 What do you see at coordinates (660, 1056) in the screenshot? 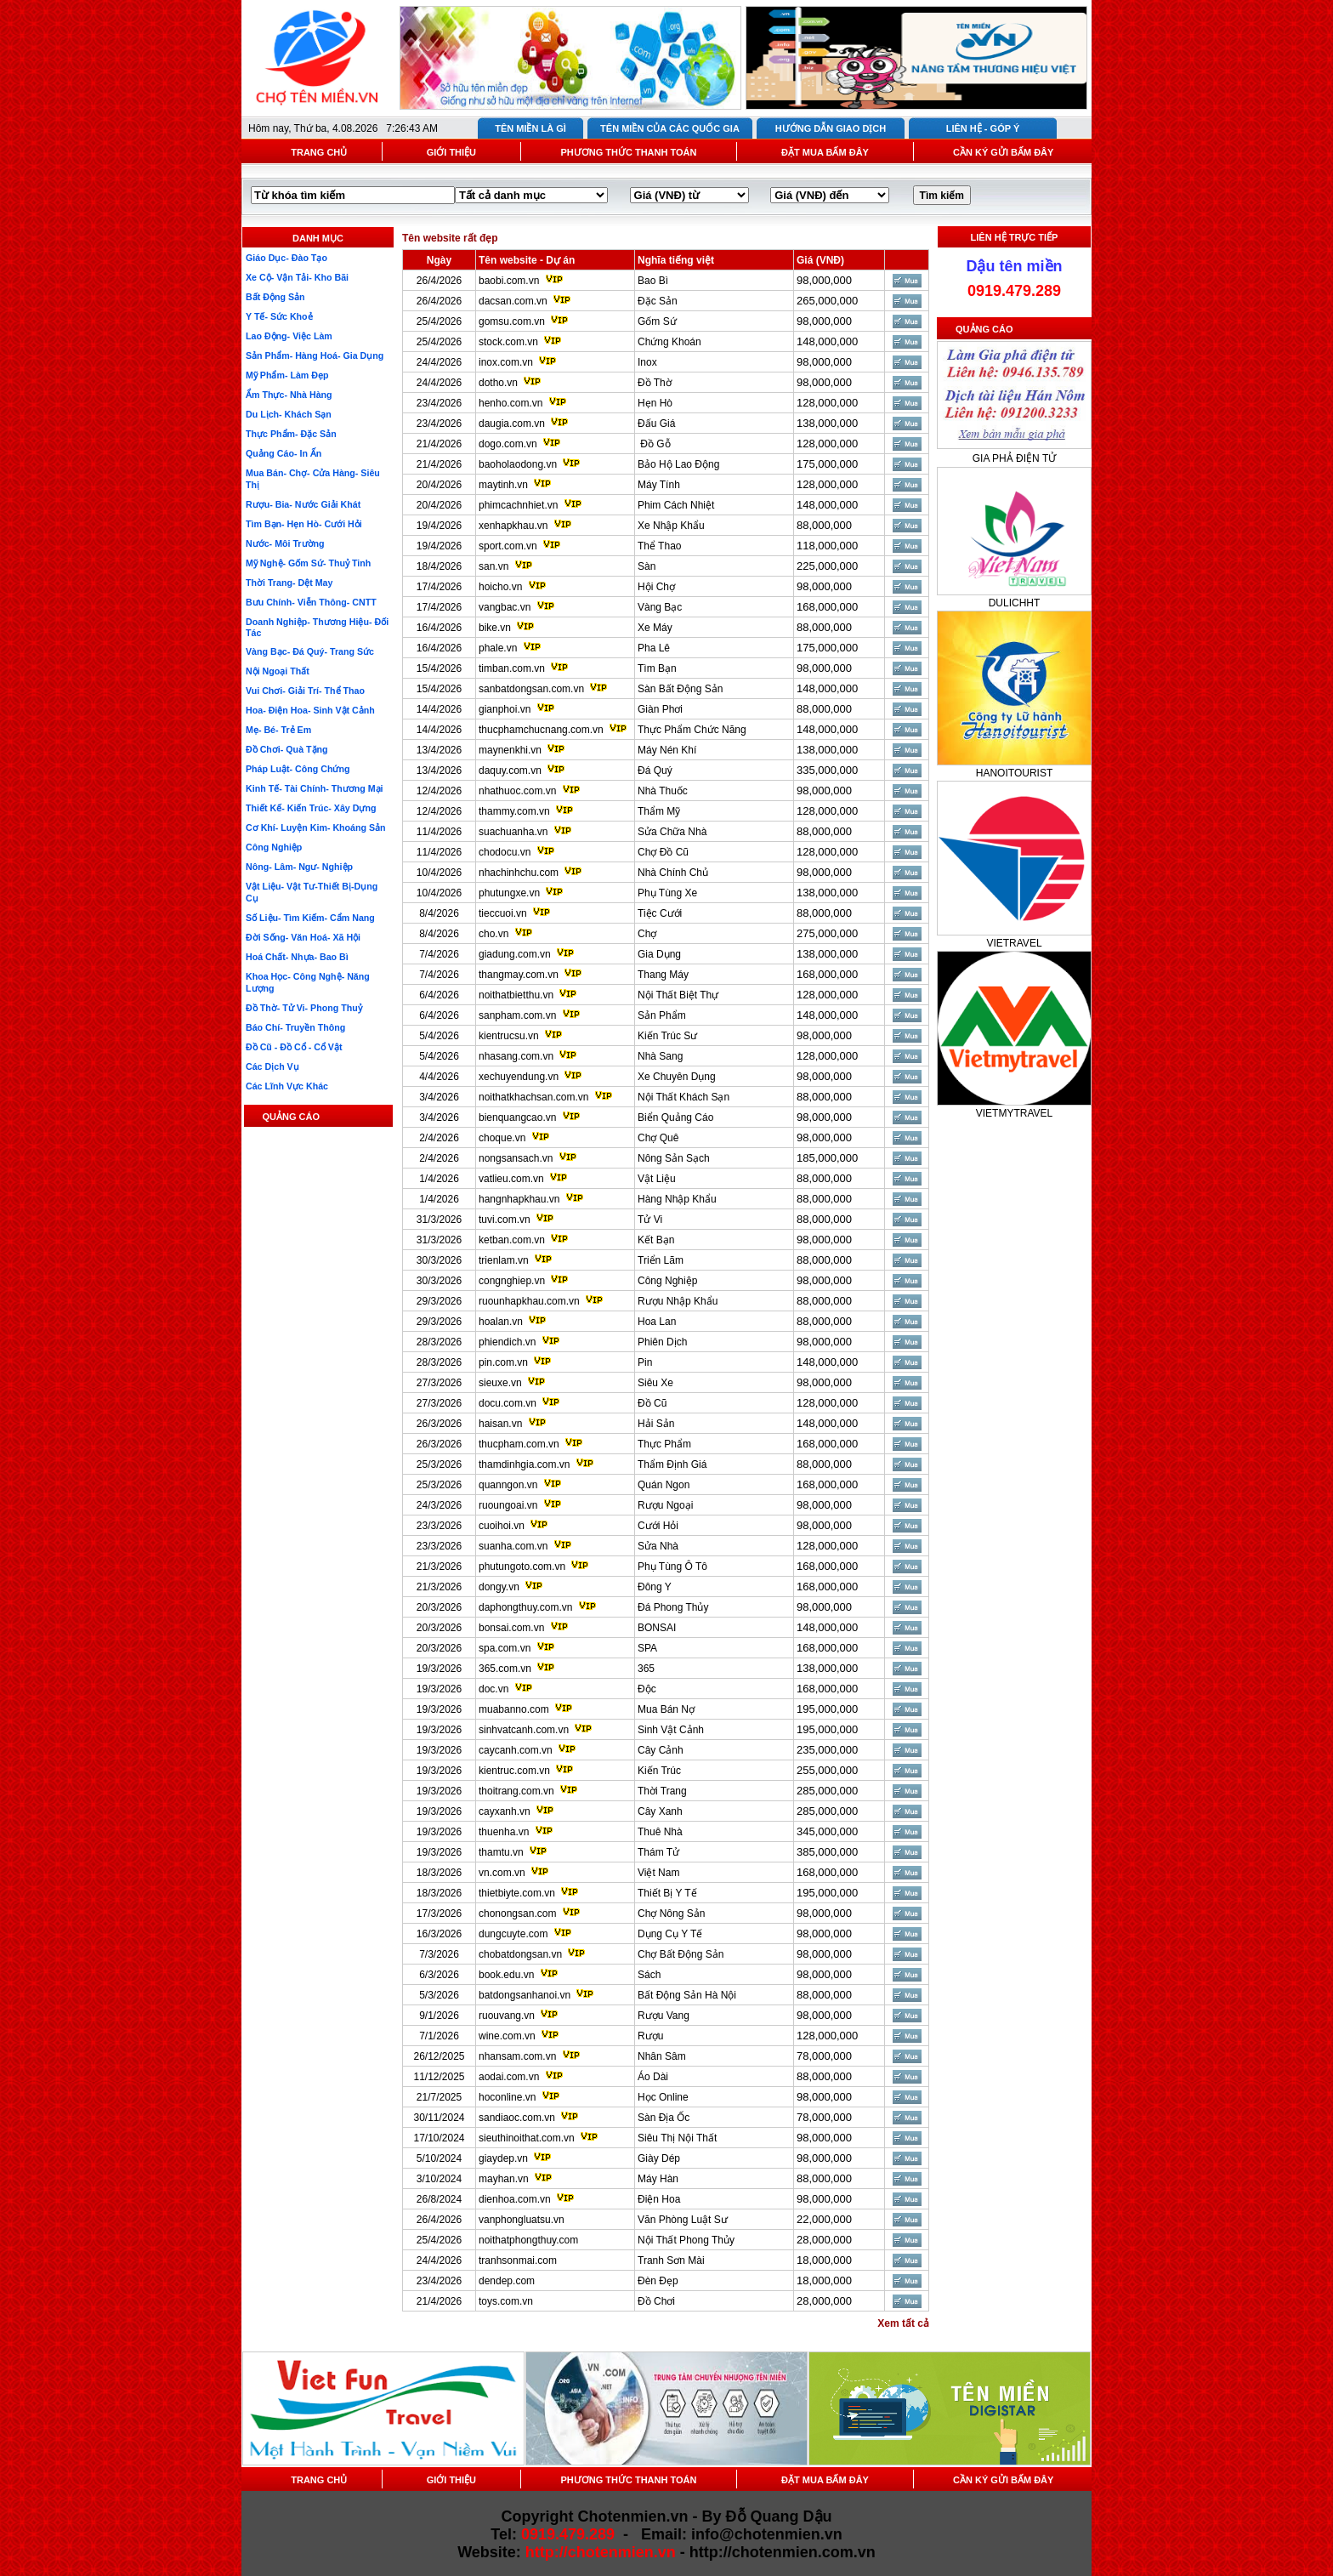
I see `Nhà Sang` at bounding box center [660, 1056].